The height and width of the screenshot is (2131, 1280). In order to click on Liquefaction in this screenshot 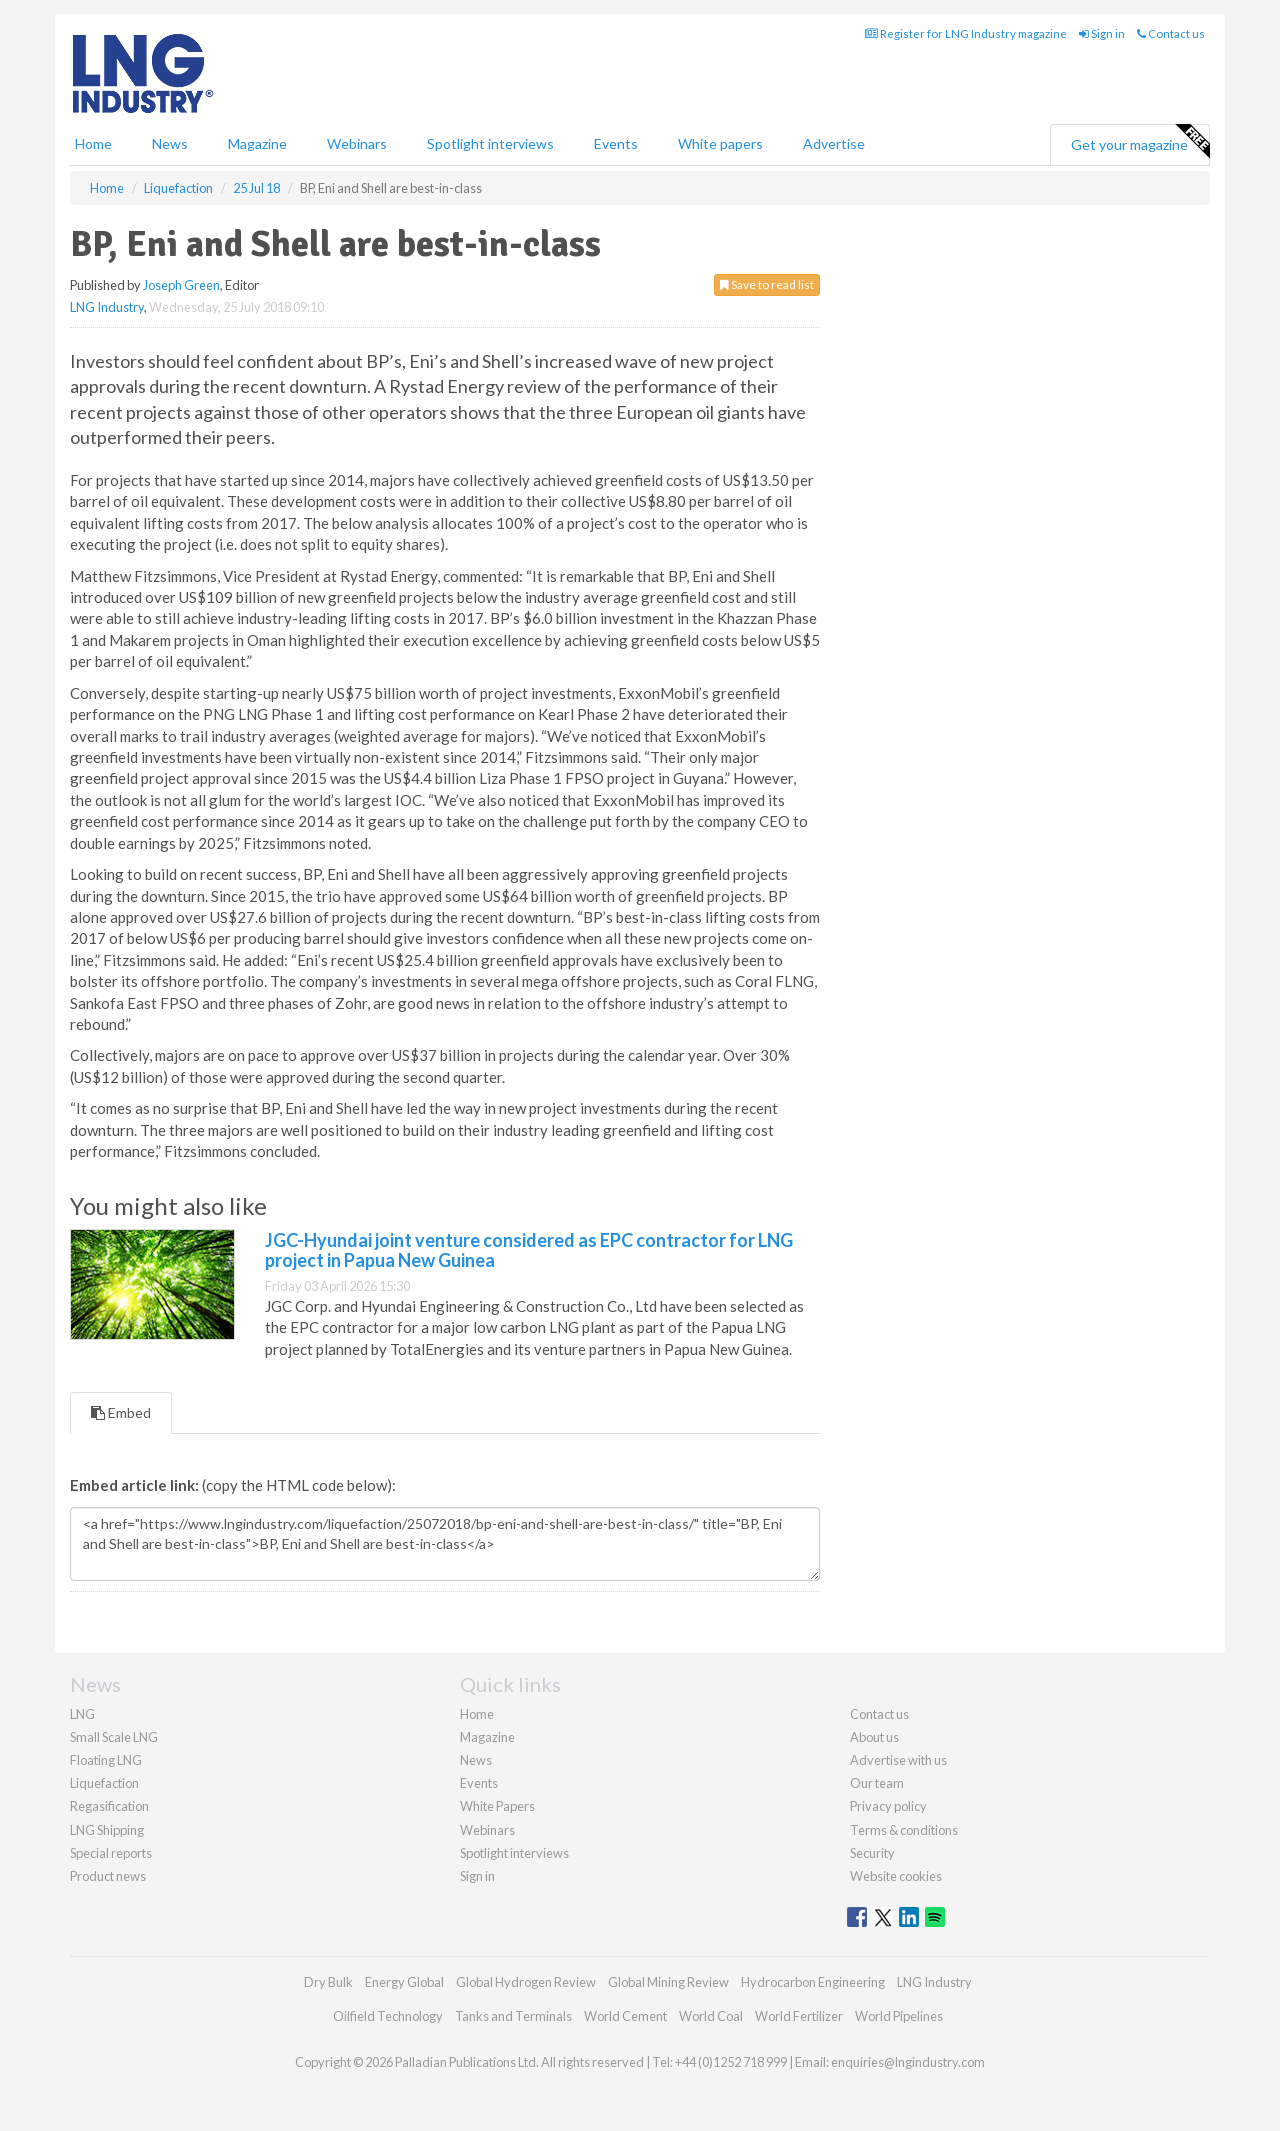, I will do `click(104, 1783)`.